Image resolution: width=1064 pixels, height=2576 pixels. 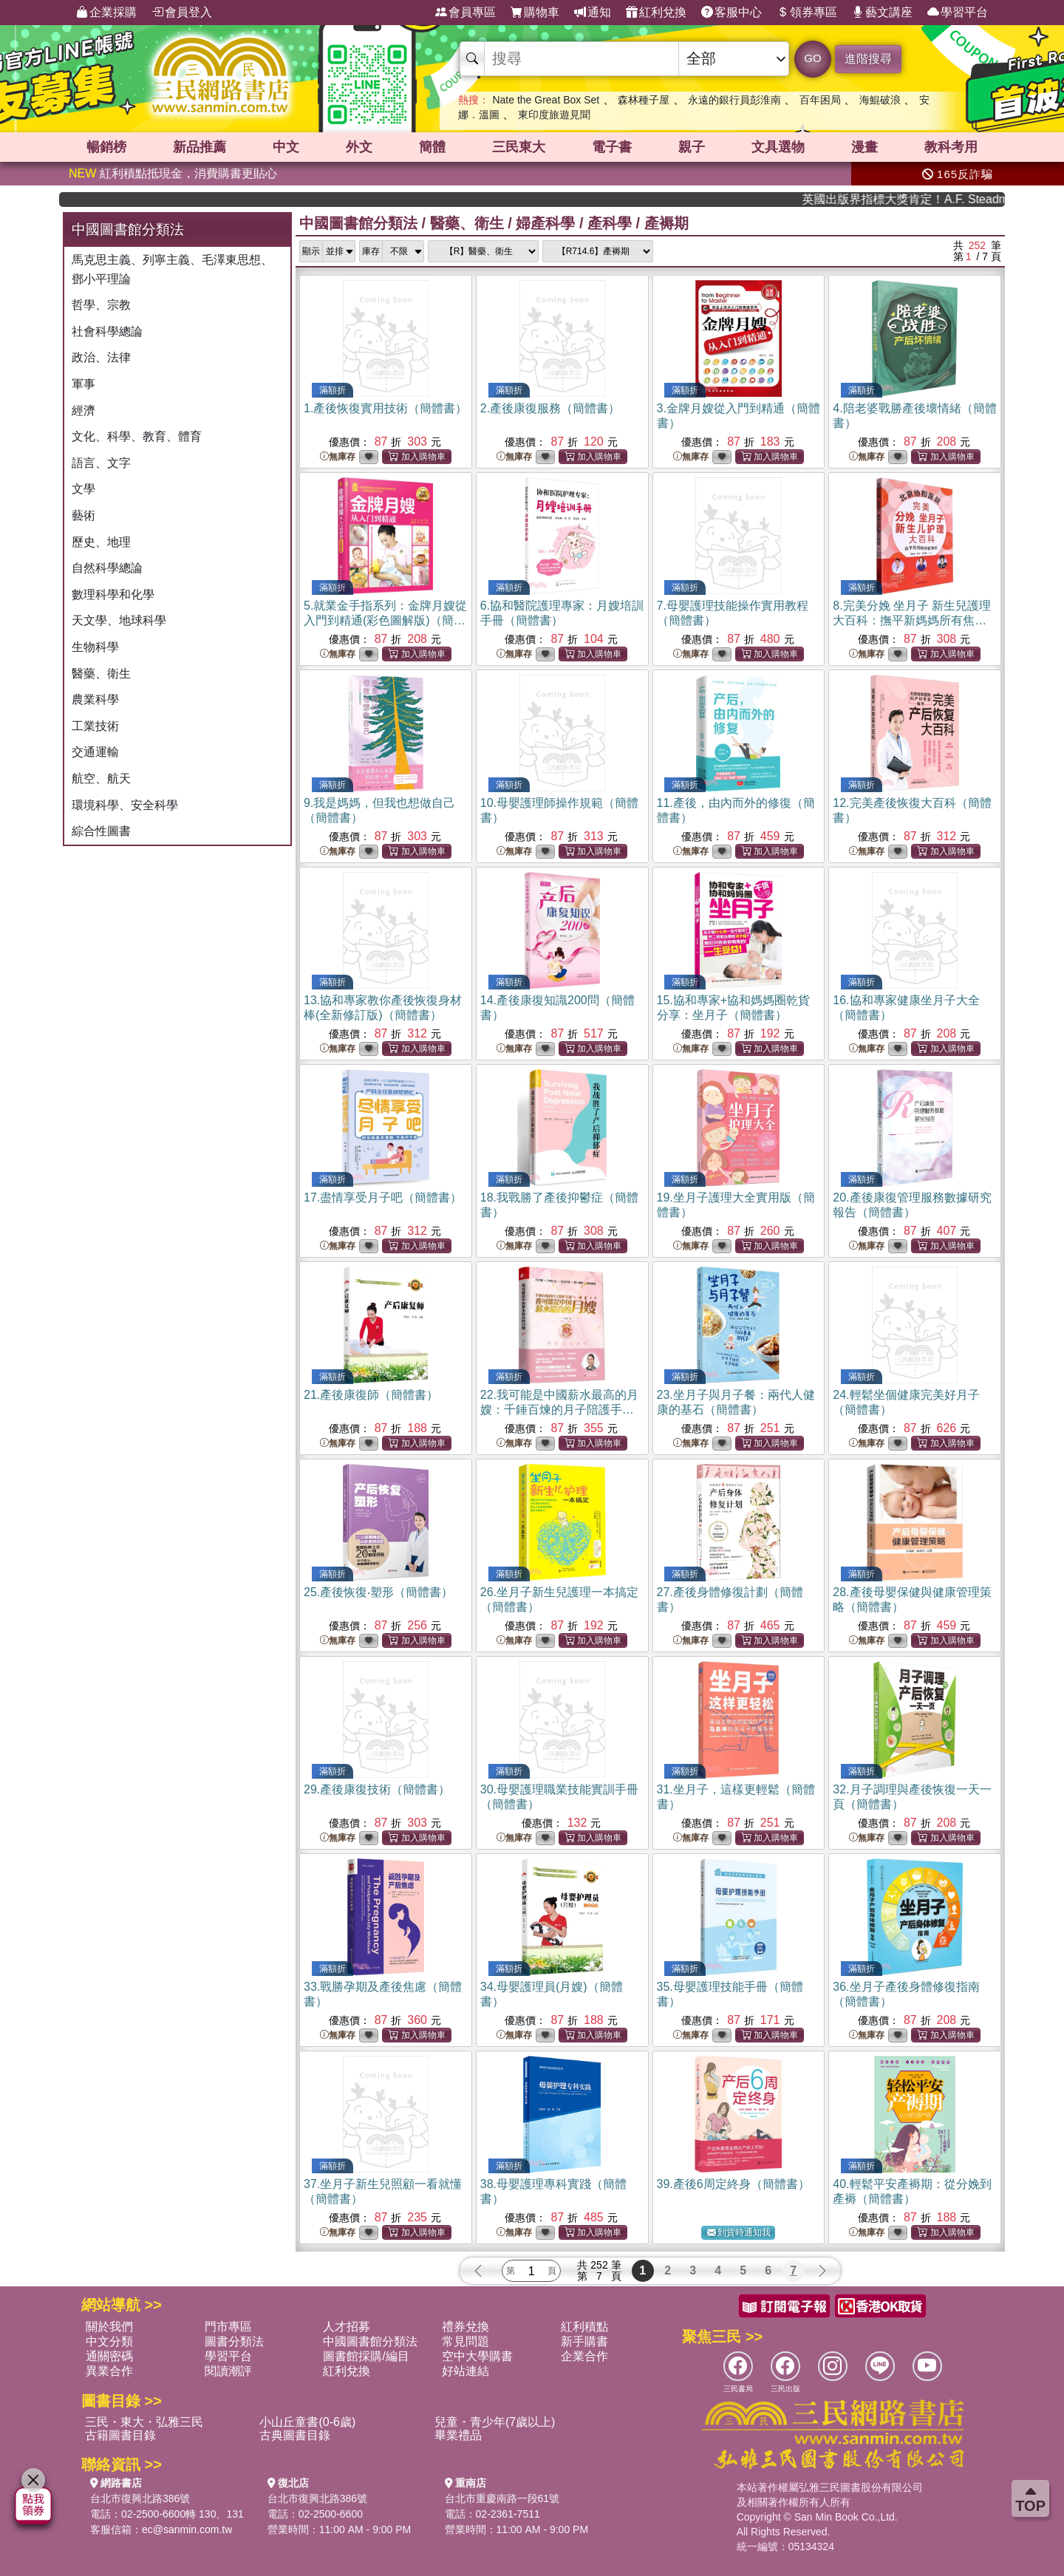 What do you see at coordinates (643, 100) in the screenshot?
I see `森林種子屋` at bounding box center [643, 100].